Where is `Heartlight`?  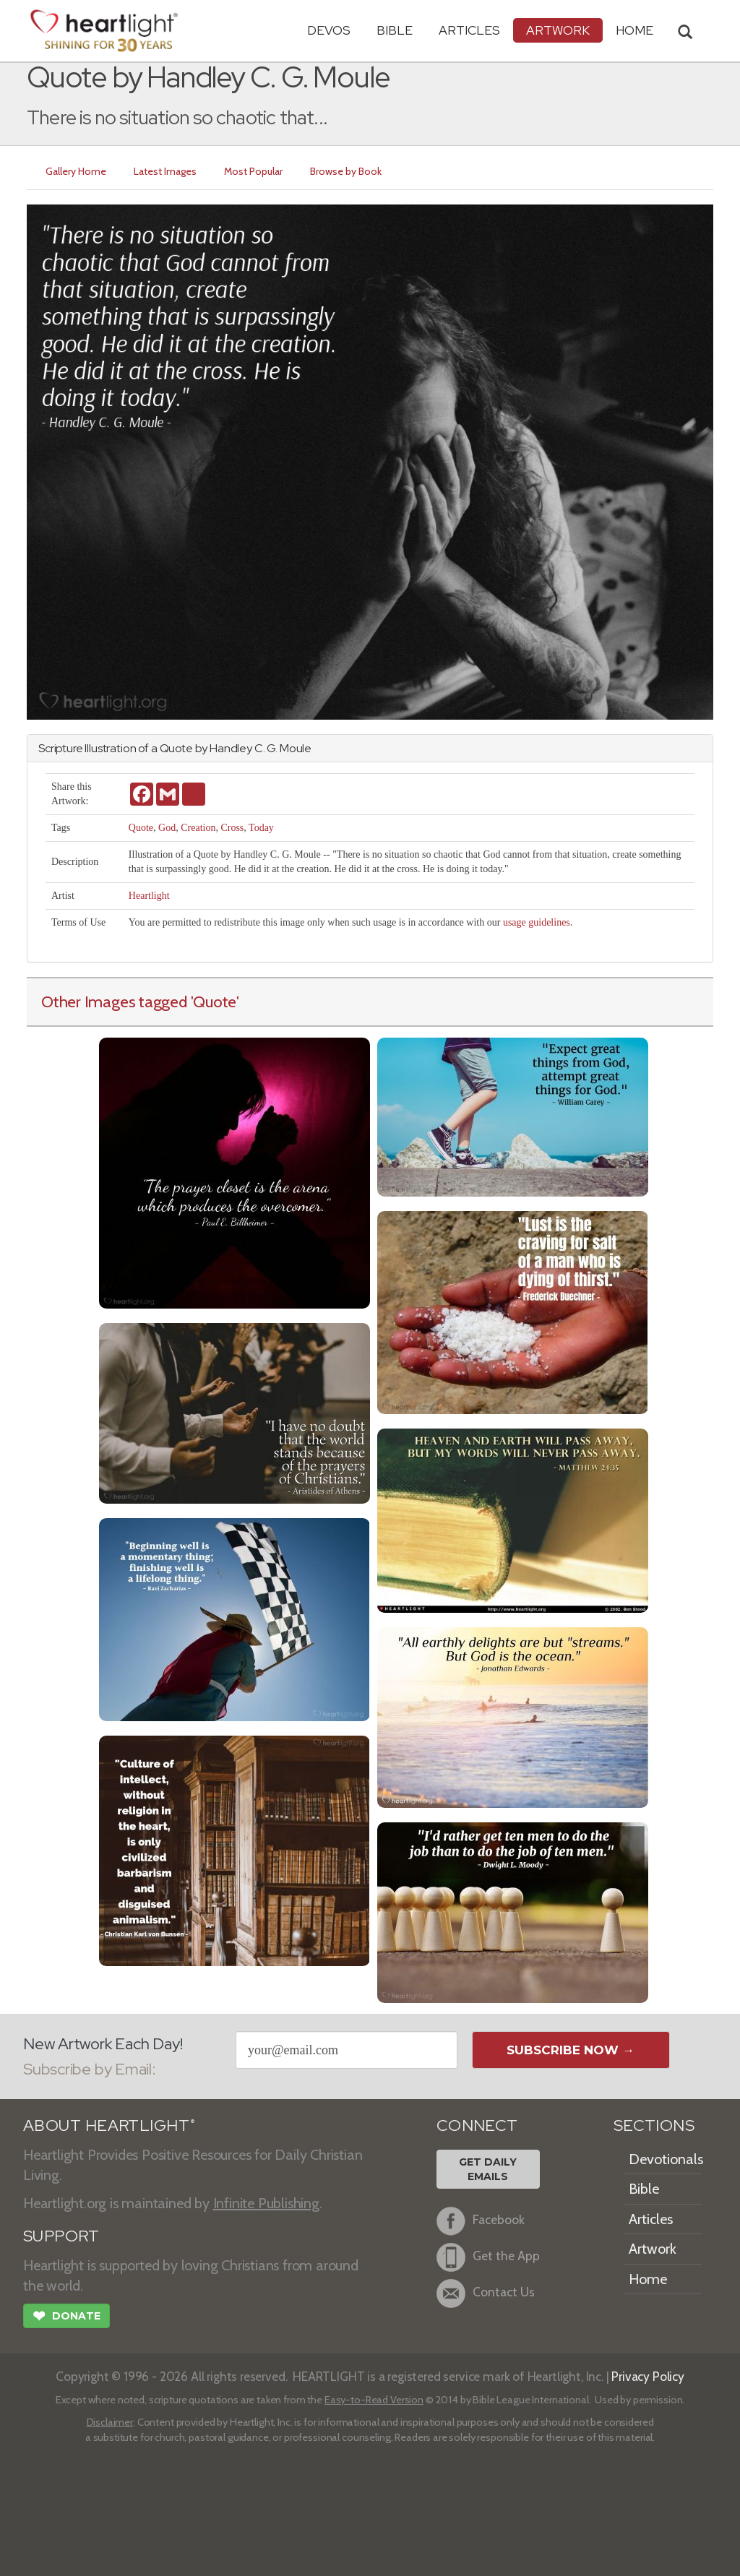
Heartlight is located at coordinates (149, 895).